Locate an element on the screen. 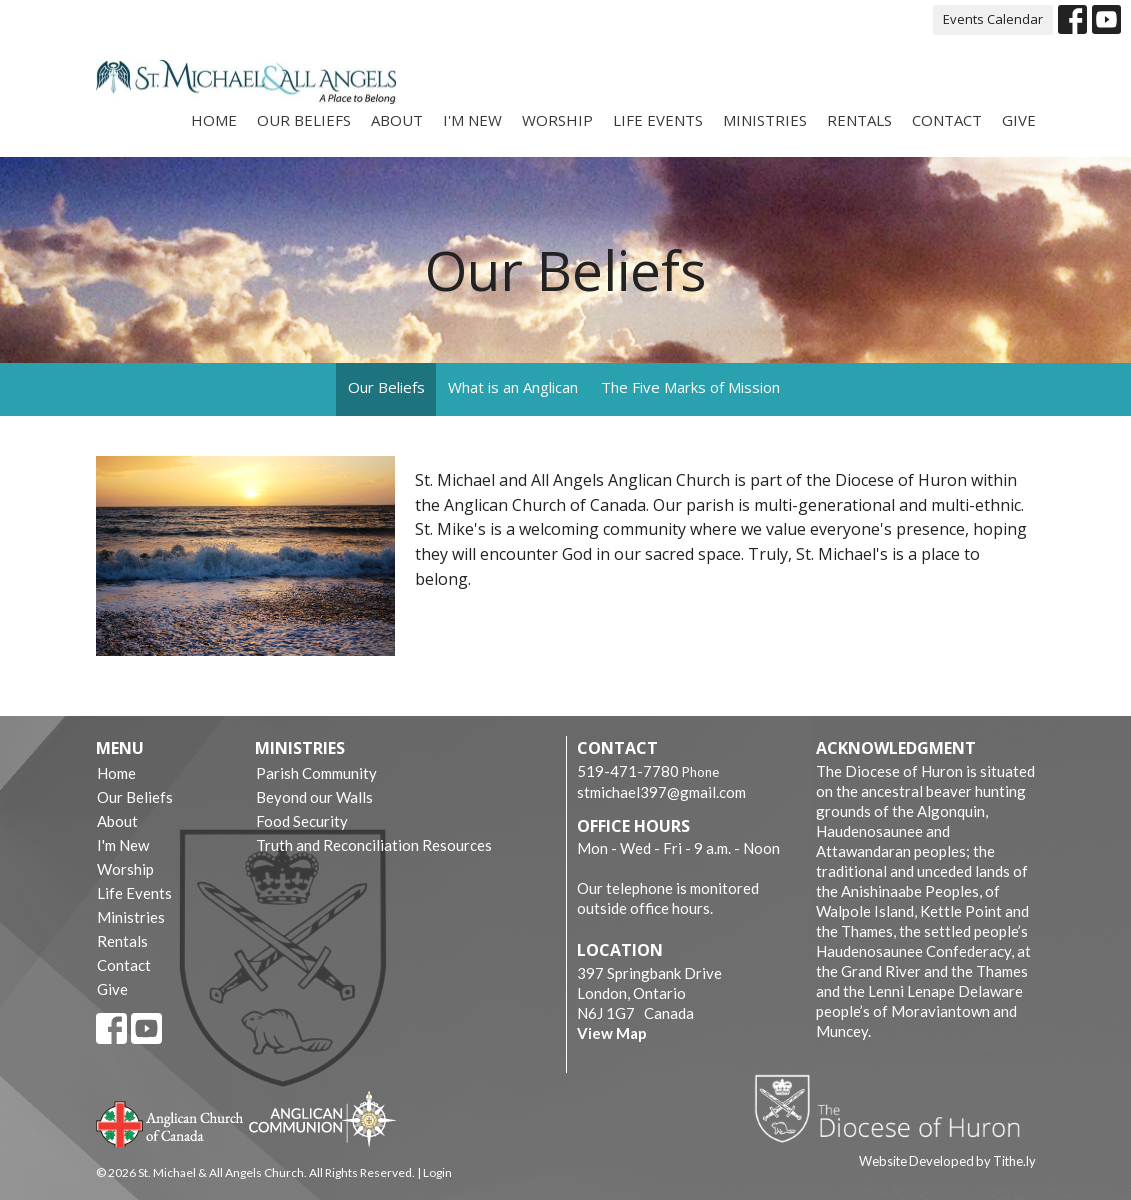 This screenshot has height=1200, width=1131. Worship is located at coordinates (557, 120).